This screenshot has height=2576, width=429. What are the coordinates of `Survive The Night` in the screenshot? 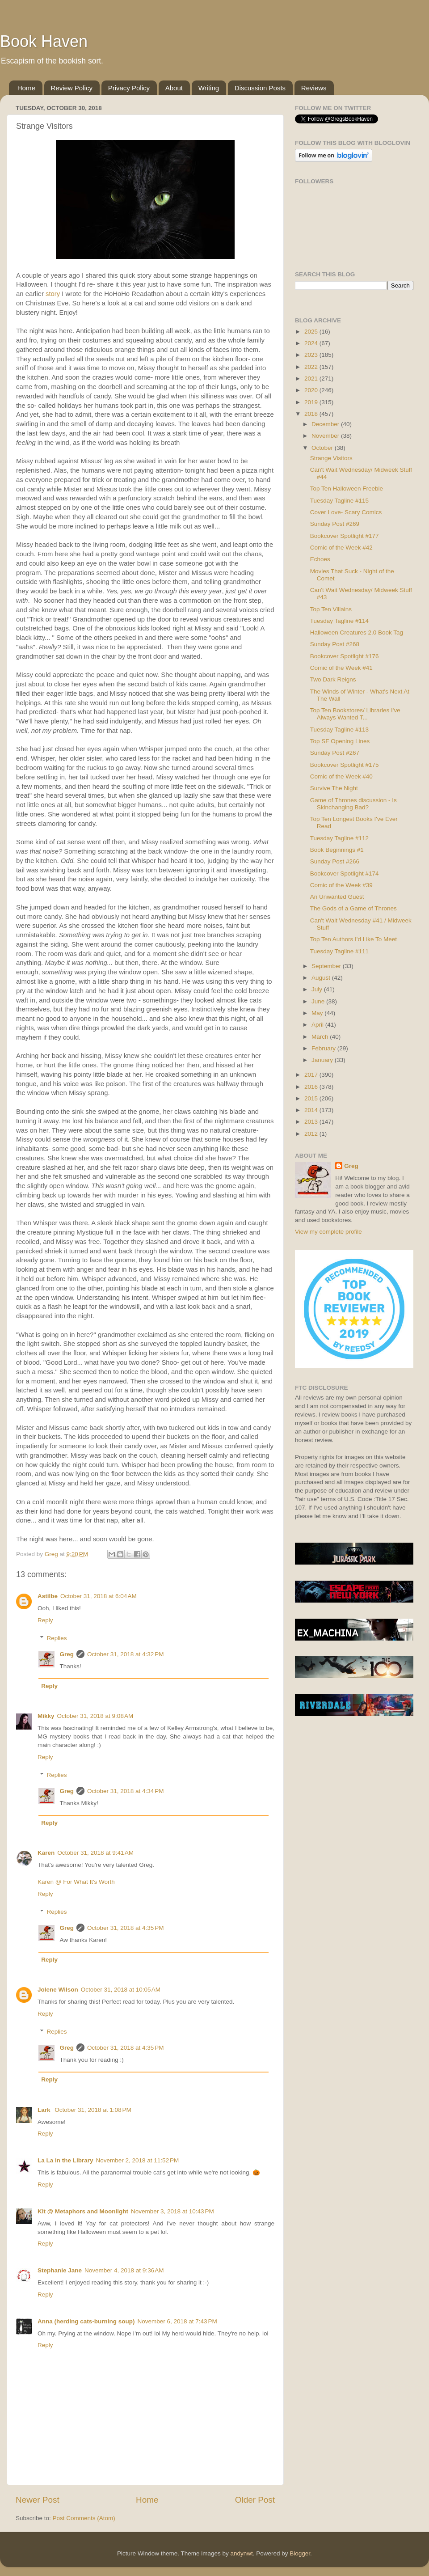 It's located at (334, 788).